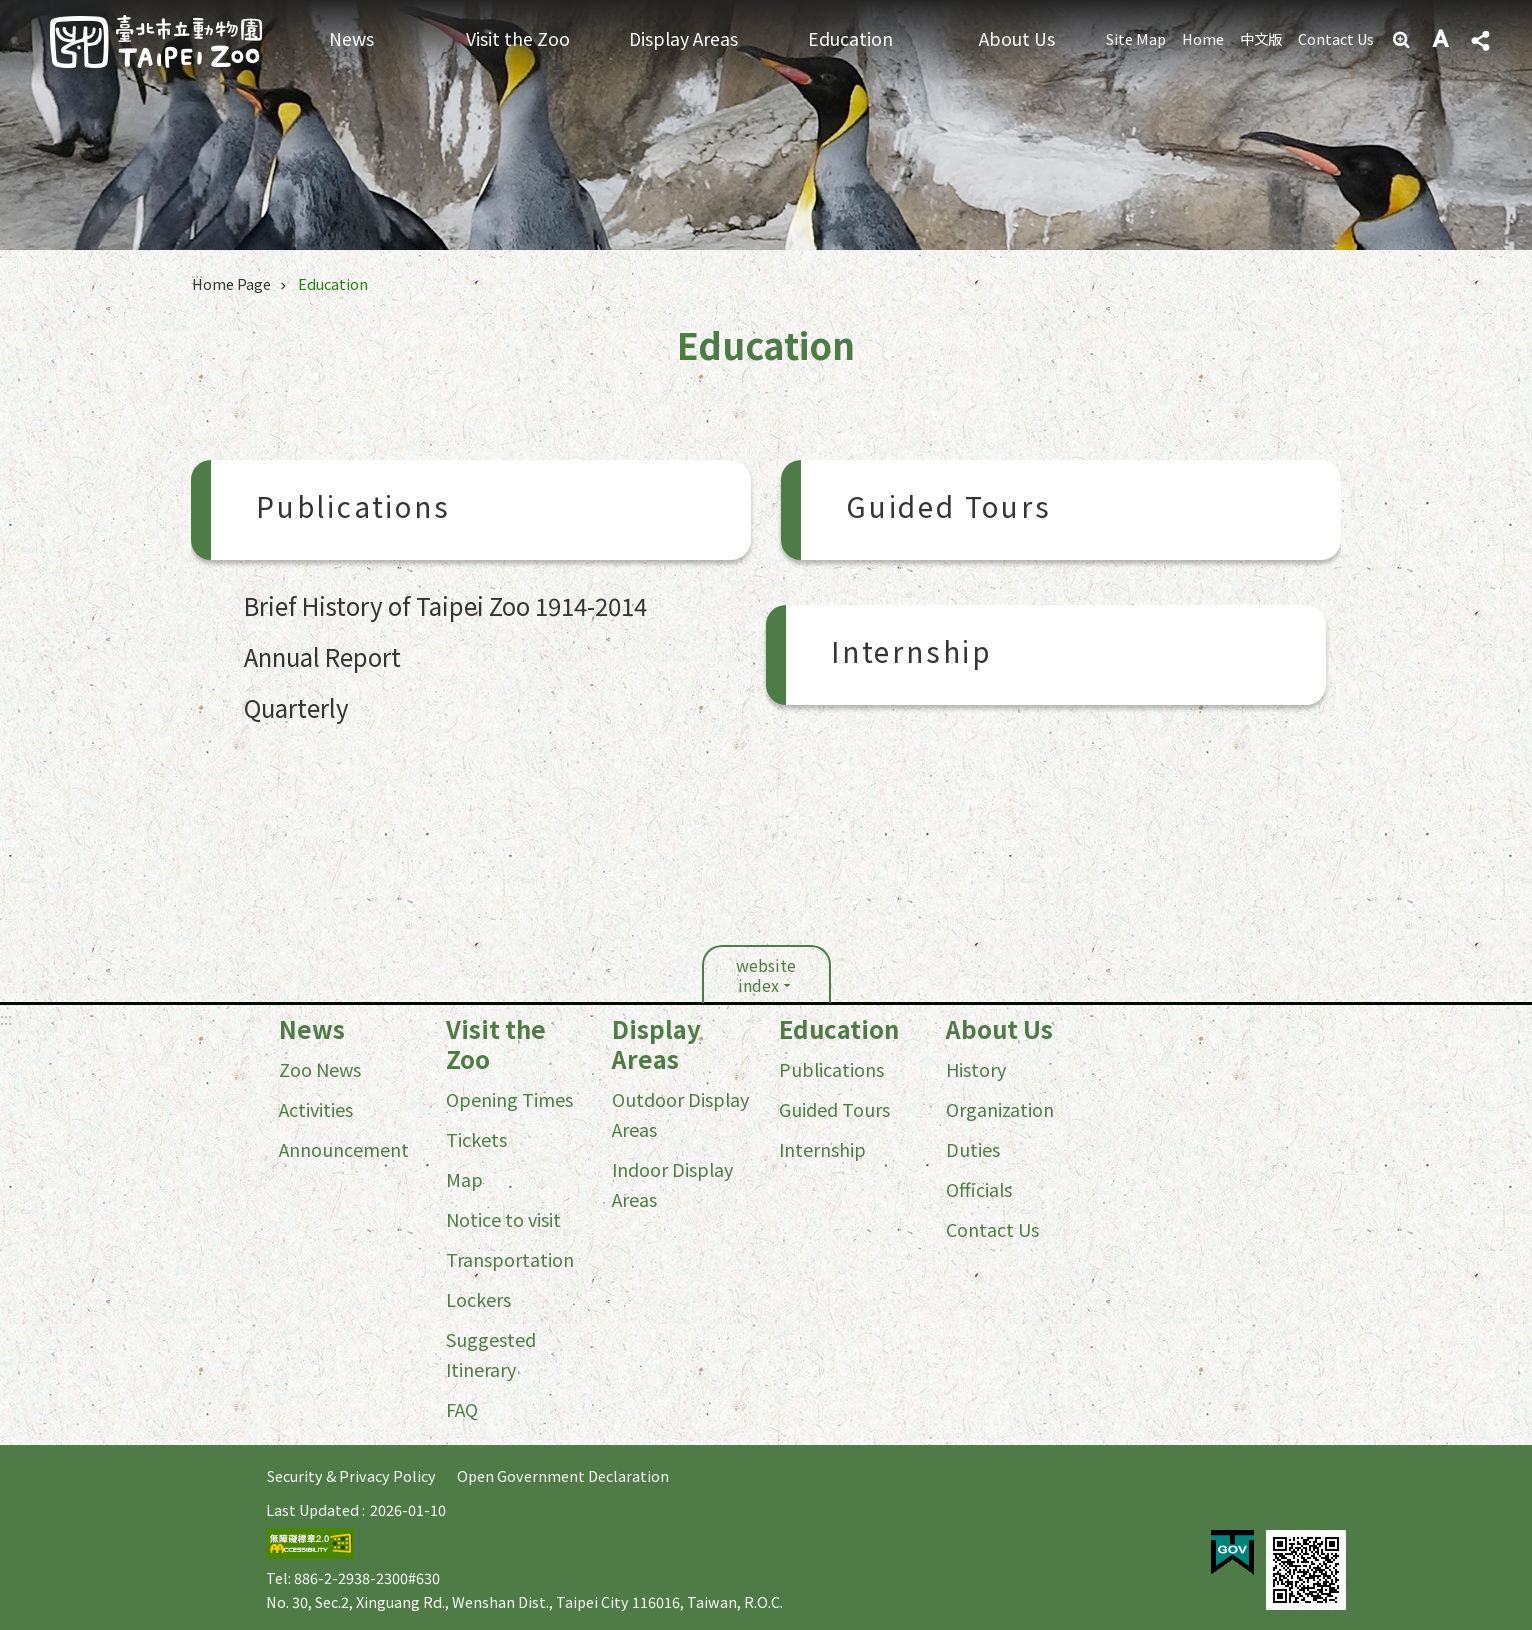 The image size is (1532, 1630). I want to click on website index [button], so click(766, 975).